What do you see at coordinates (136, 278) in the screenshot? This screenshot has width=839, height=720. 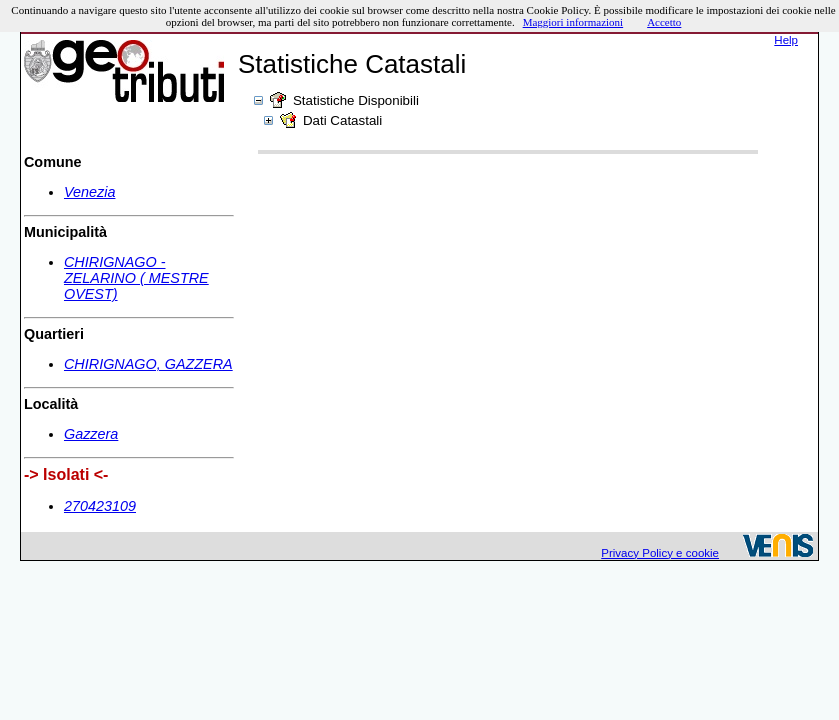 I see `CHIRIGNAGO - ZELARINO ( MESTRE OVEST)` at bounding box center [136, 278].